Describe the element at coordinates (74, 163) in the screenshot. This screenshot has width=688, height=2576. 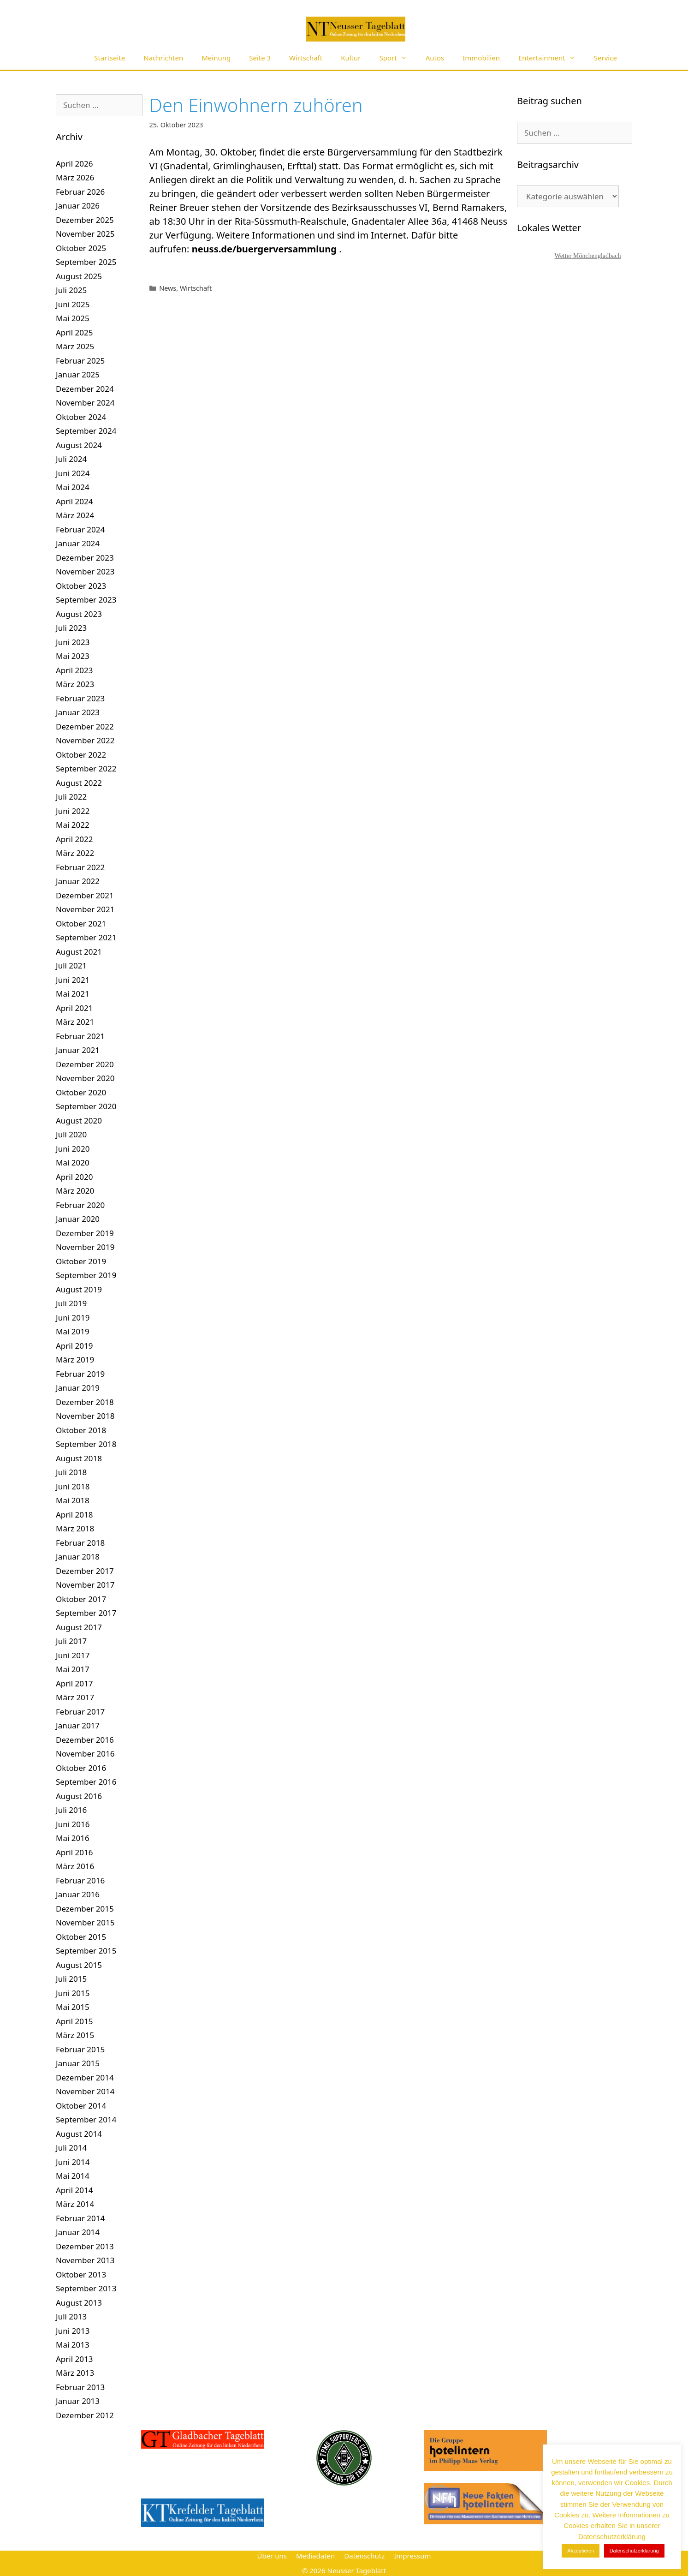
I see `April 2026` at that location.